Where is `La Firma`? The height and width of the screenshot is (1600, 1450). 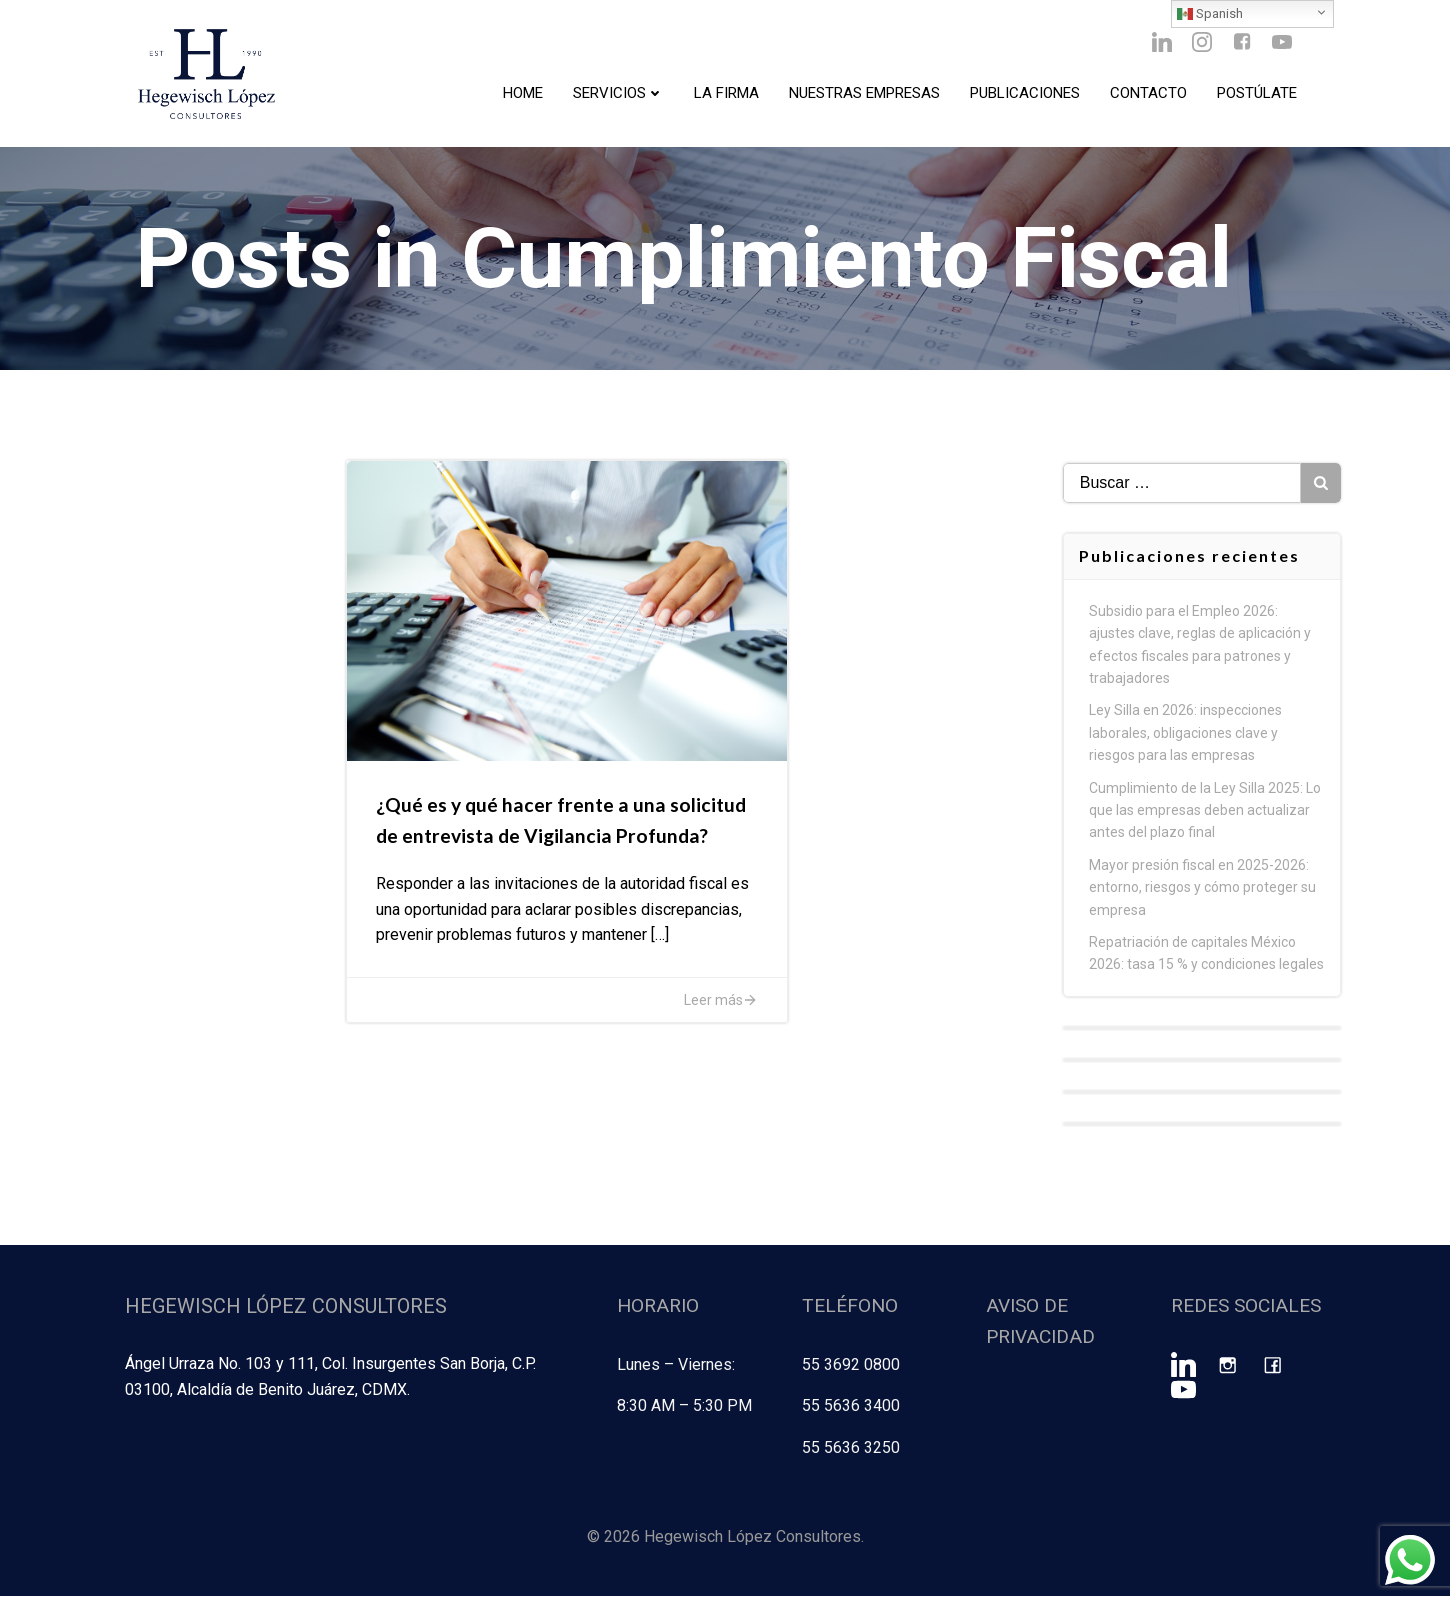 La Firma is located at coordinates (725, 95).